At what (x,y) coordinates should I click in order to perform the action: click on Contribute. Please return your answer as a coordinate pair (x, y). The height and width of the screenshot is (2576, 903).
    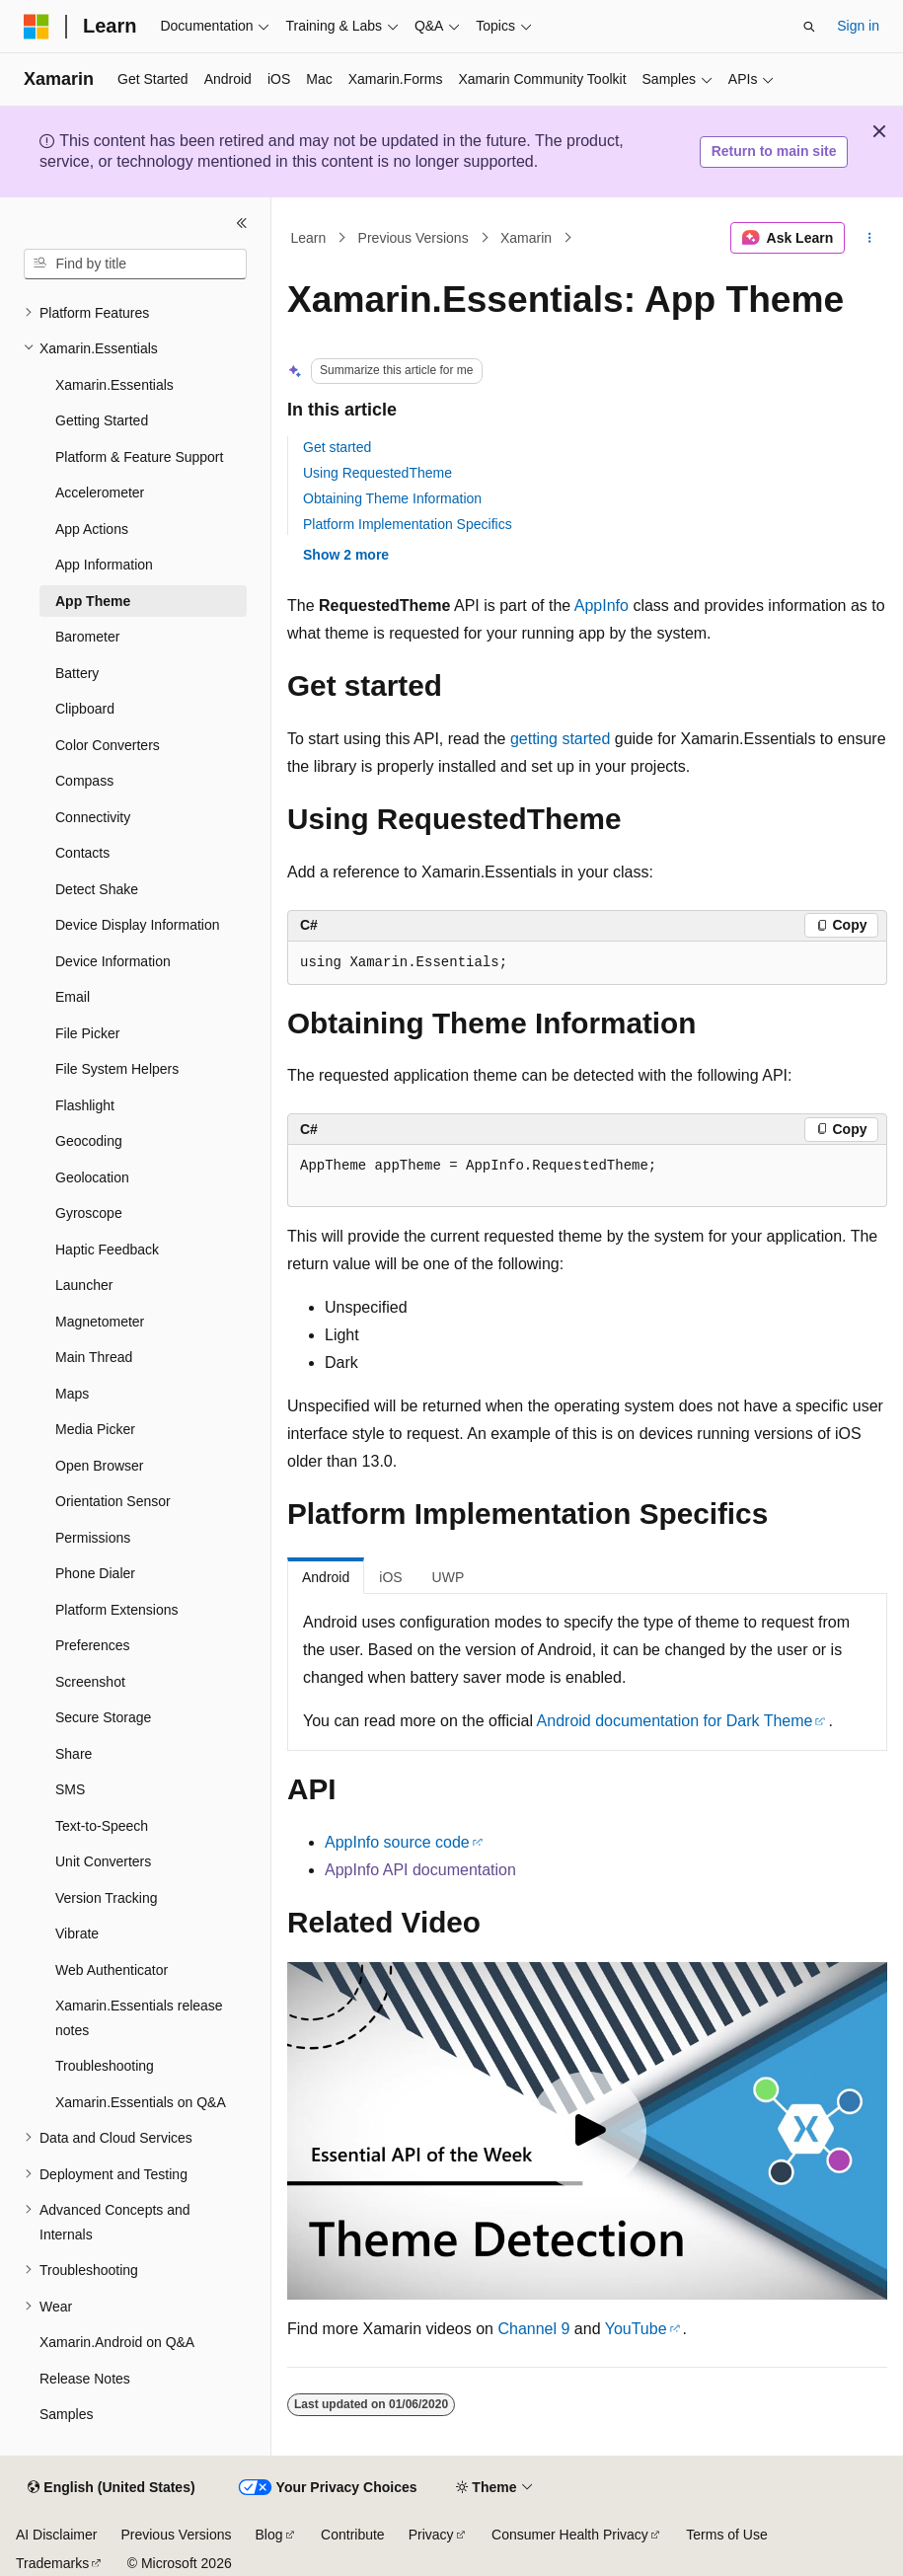
    Looking at the image, I should click on (353, 2534).